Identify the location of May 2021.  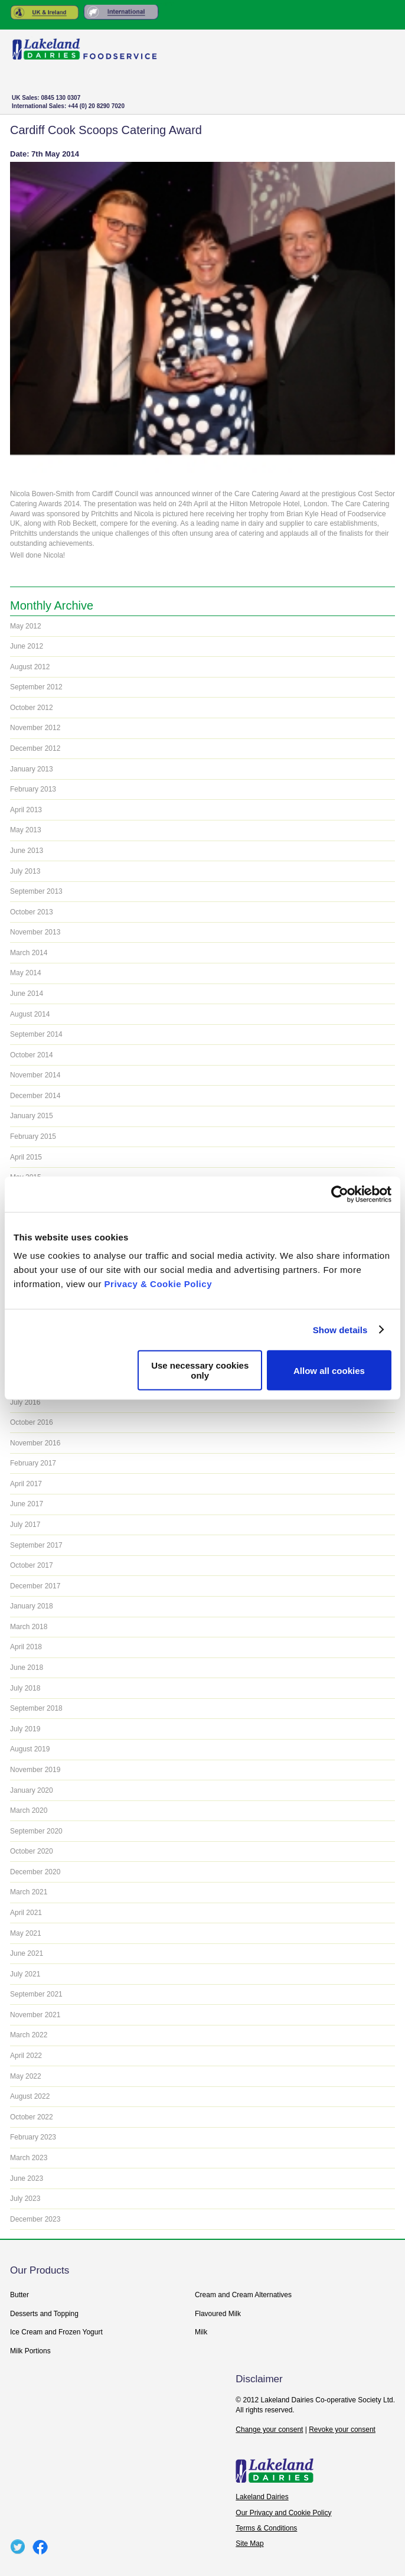
(25, 1933).